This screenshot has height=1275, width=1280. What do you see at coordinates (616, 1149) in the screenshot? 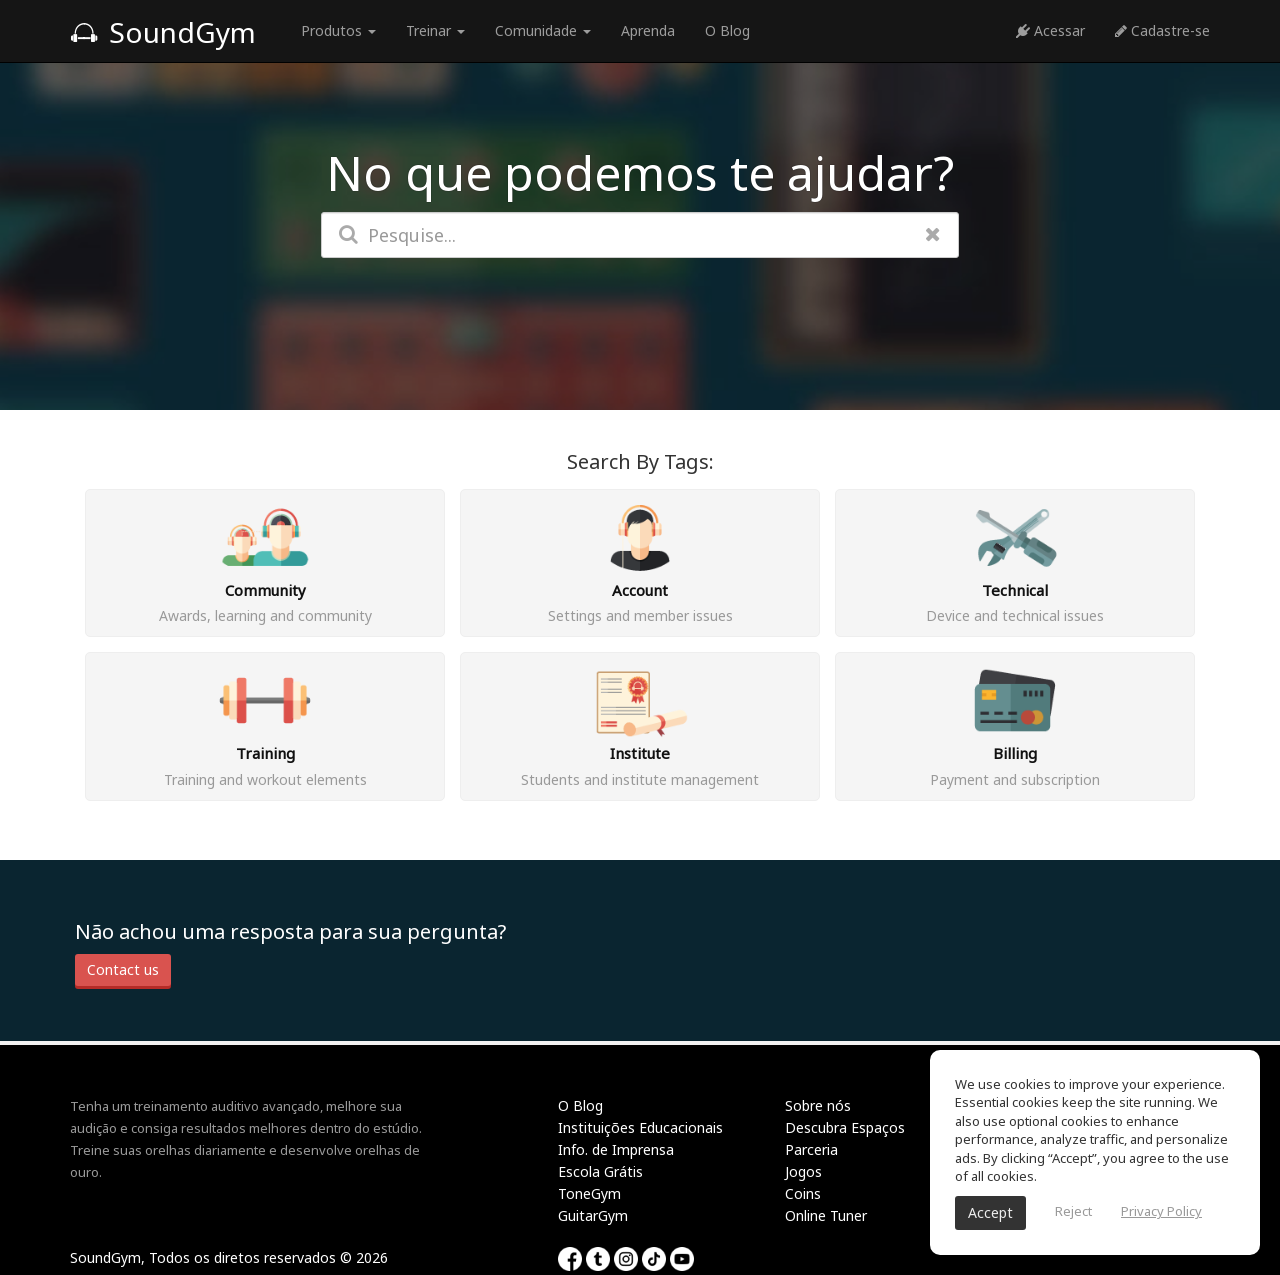
I see `Info. de Imprensa` at bounding box center [616, 1149].